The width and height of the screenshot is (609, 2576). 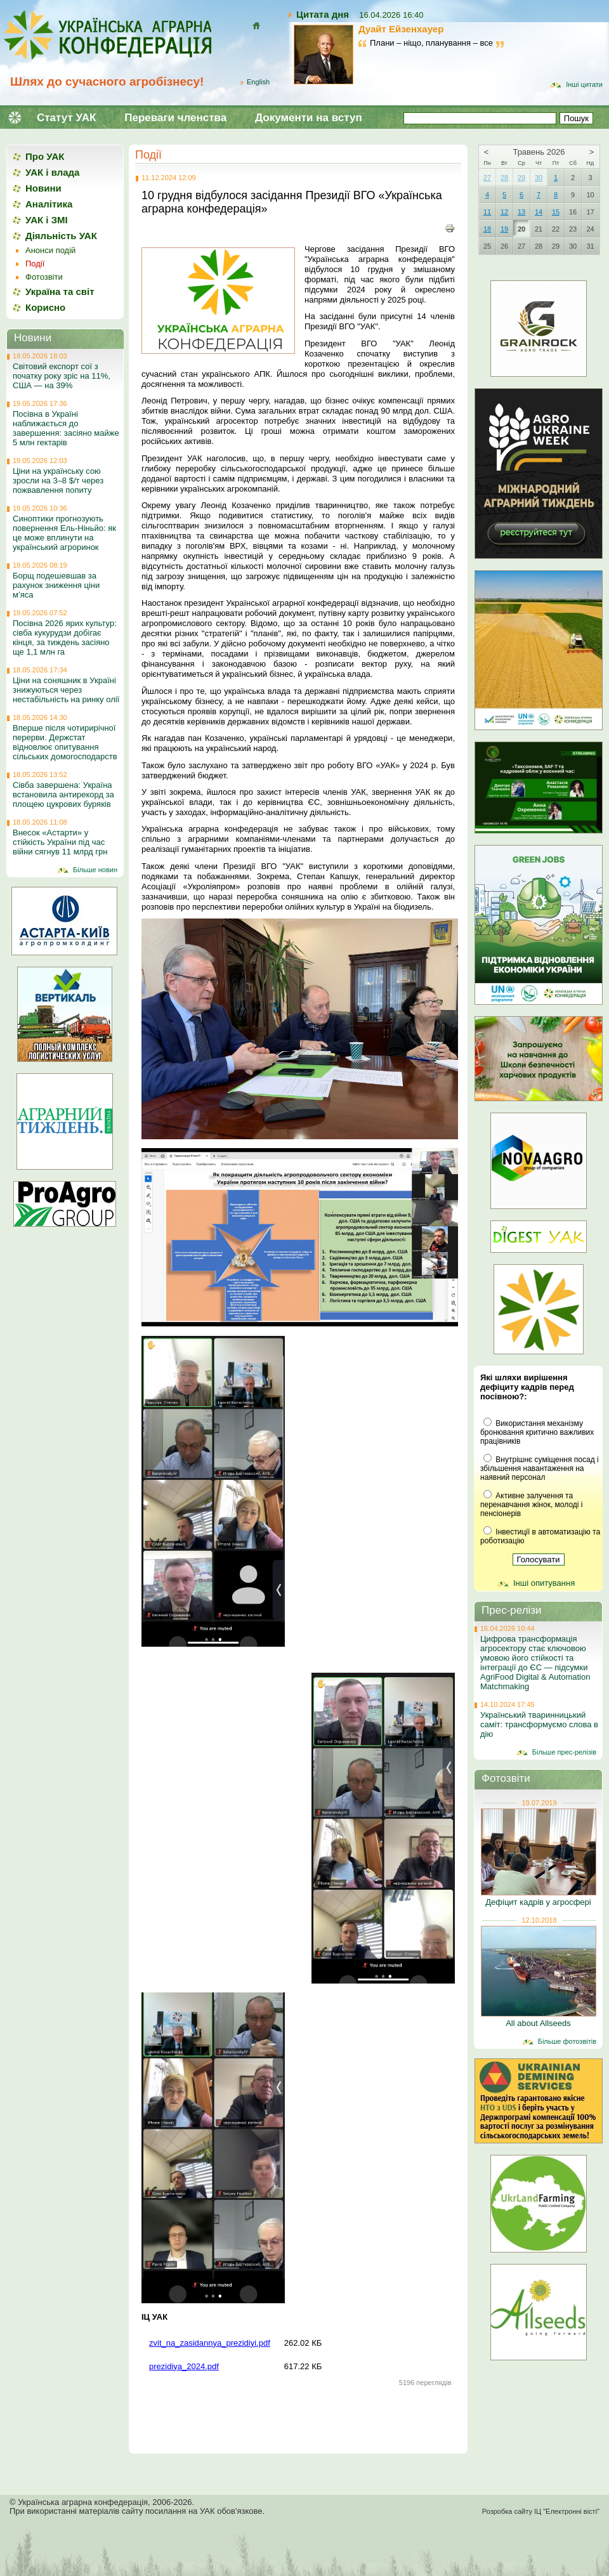 I want to click on Дуайт Ейзенхауер, so click(x=400, y=29).